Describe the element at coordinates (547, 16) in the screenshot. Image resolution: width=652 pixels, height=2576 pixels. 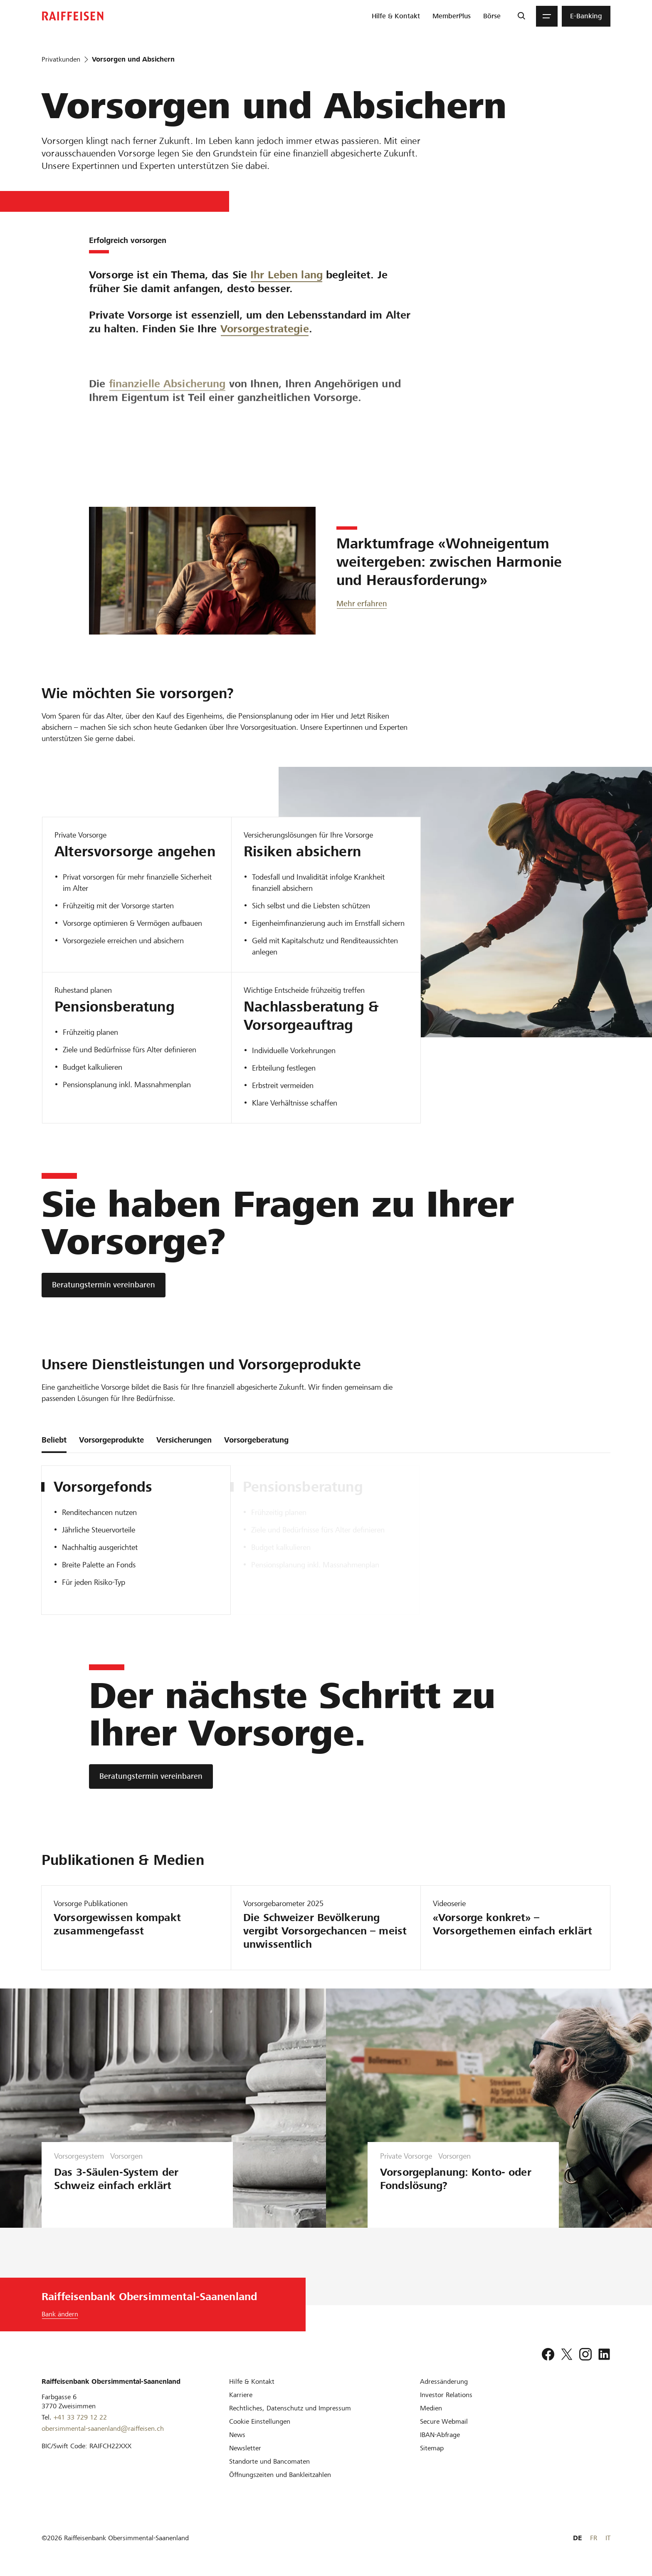
I see `[Menu]` at that location.